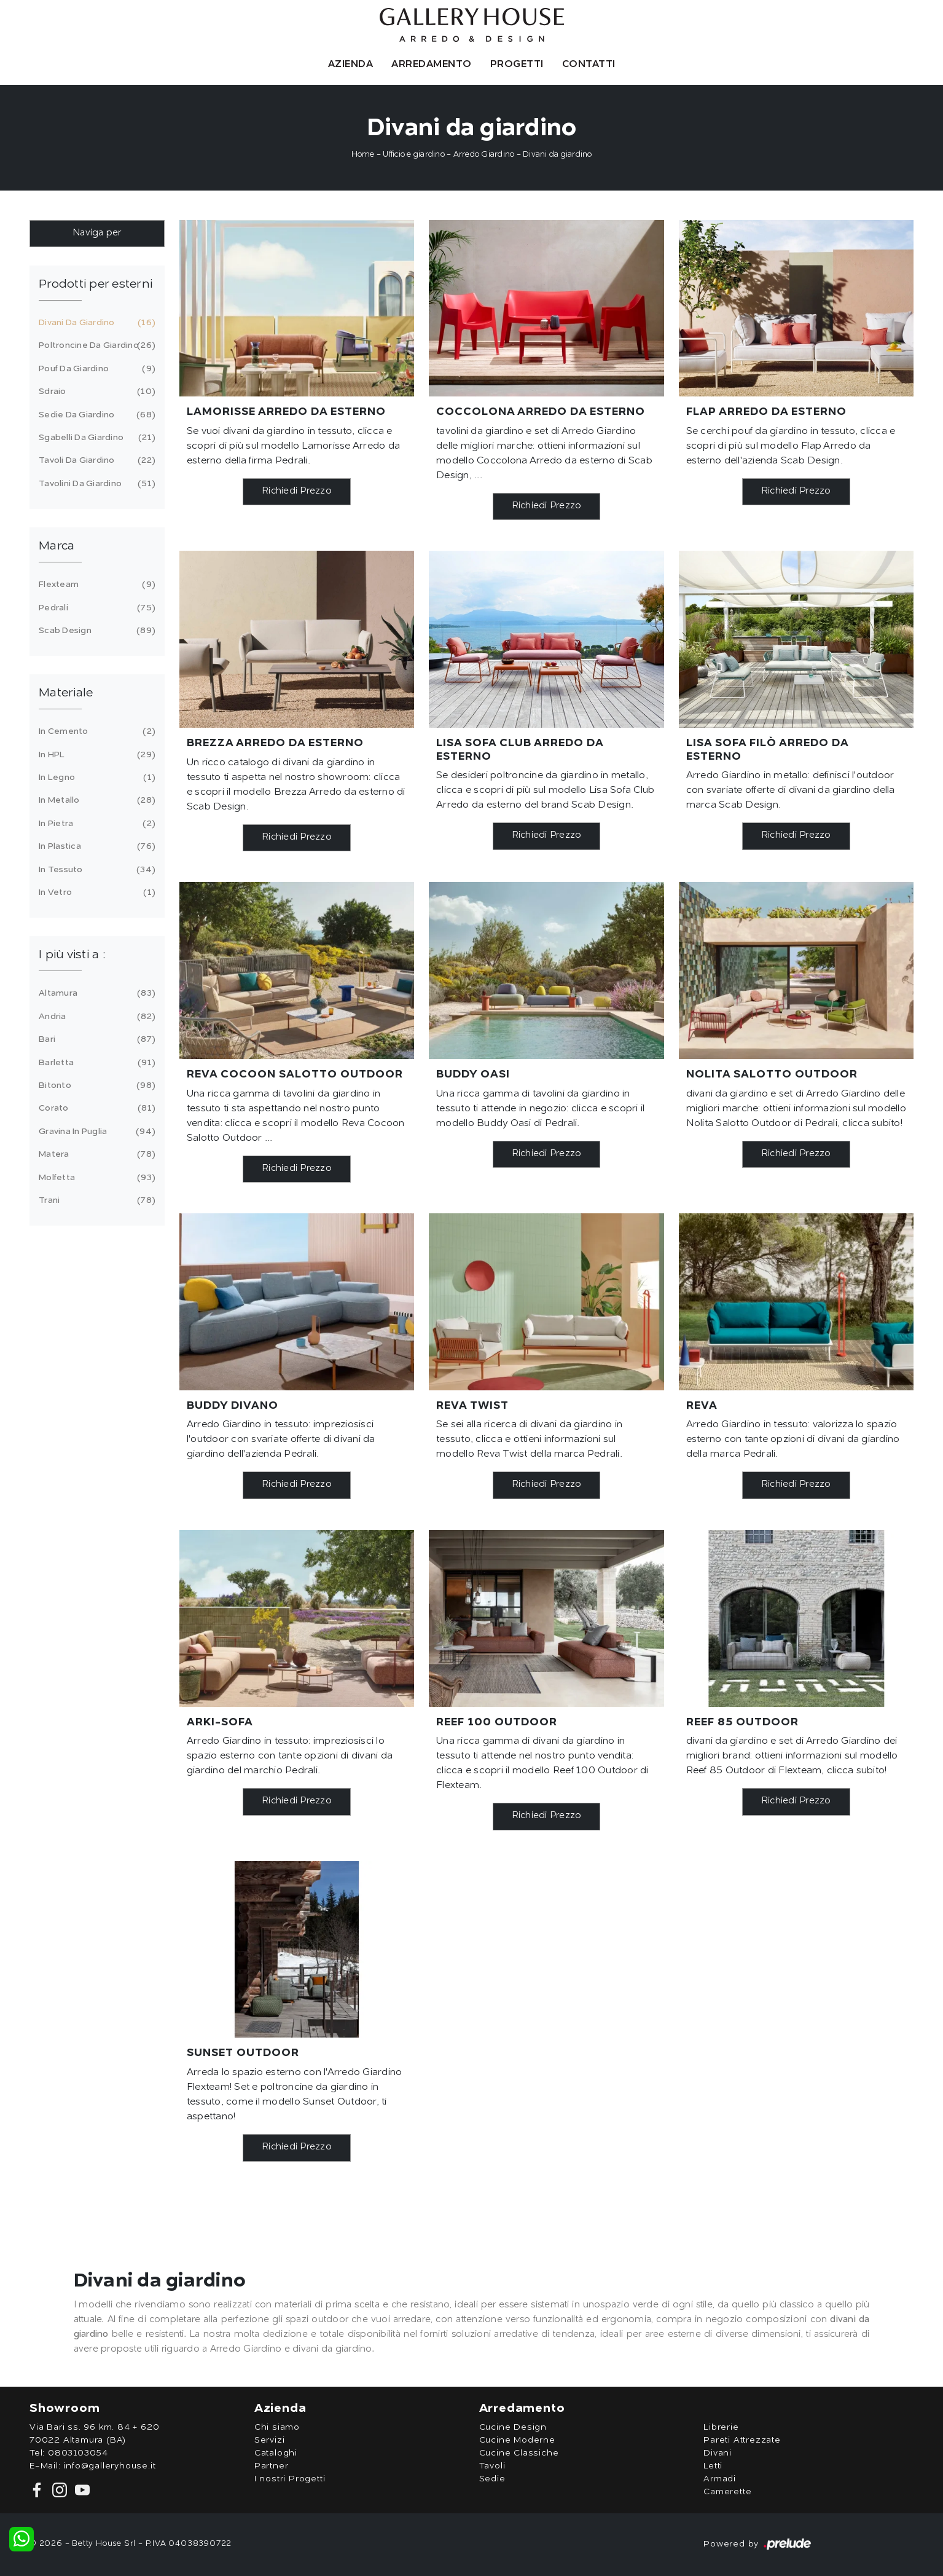  I want to click on Camerette, so click(727, 2491).